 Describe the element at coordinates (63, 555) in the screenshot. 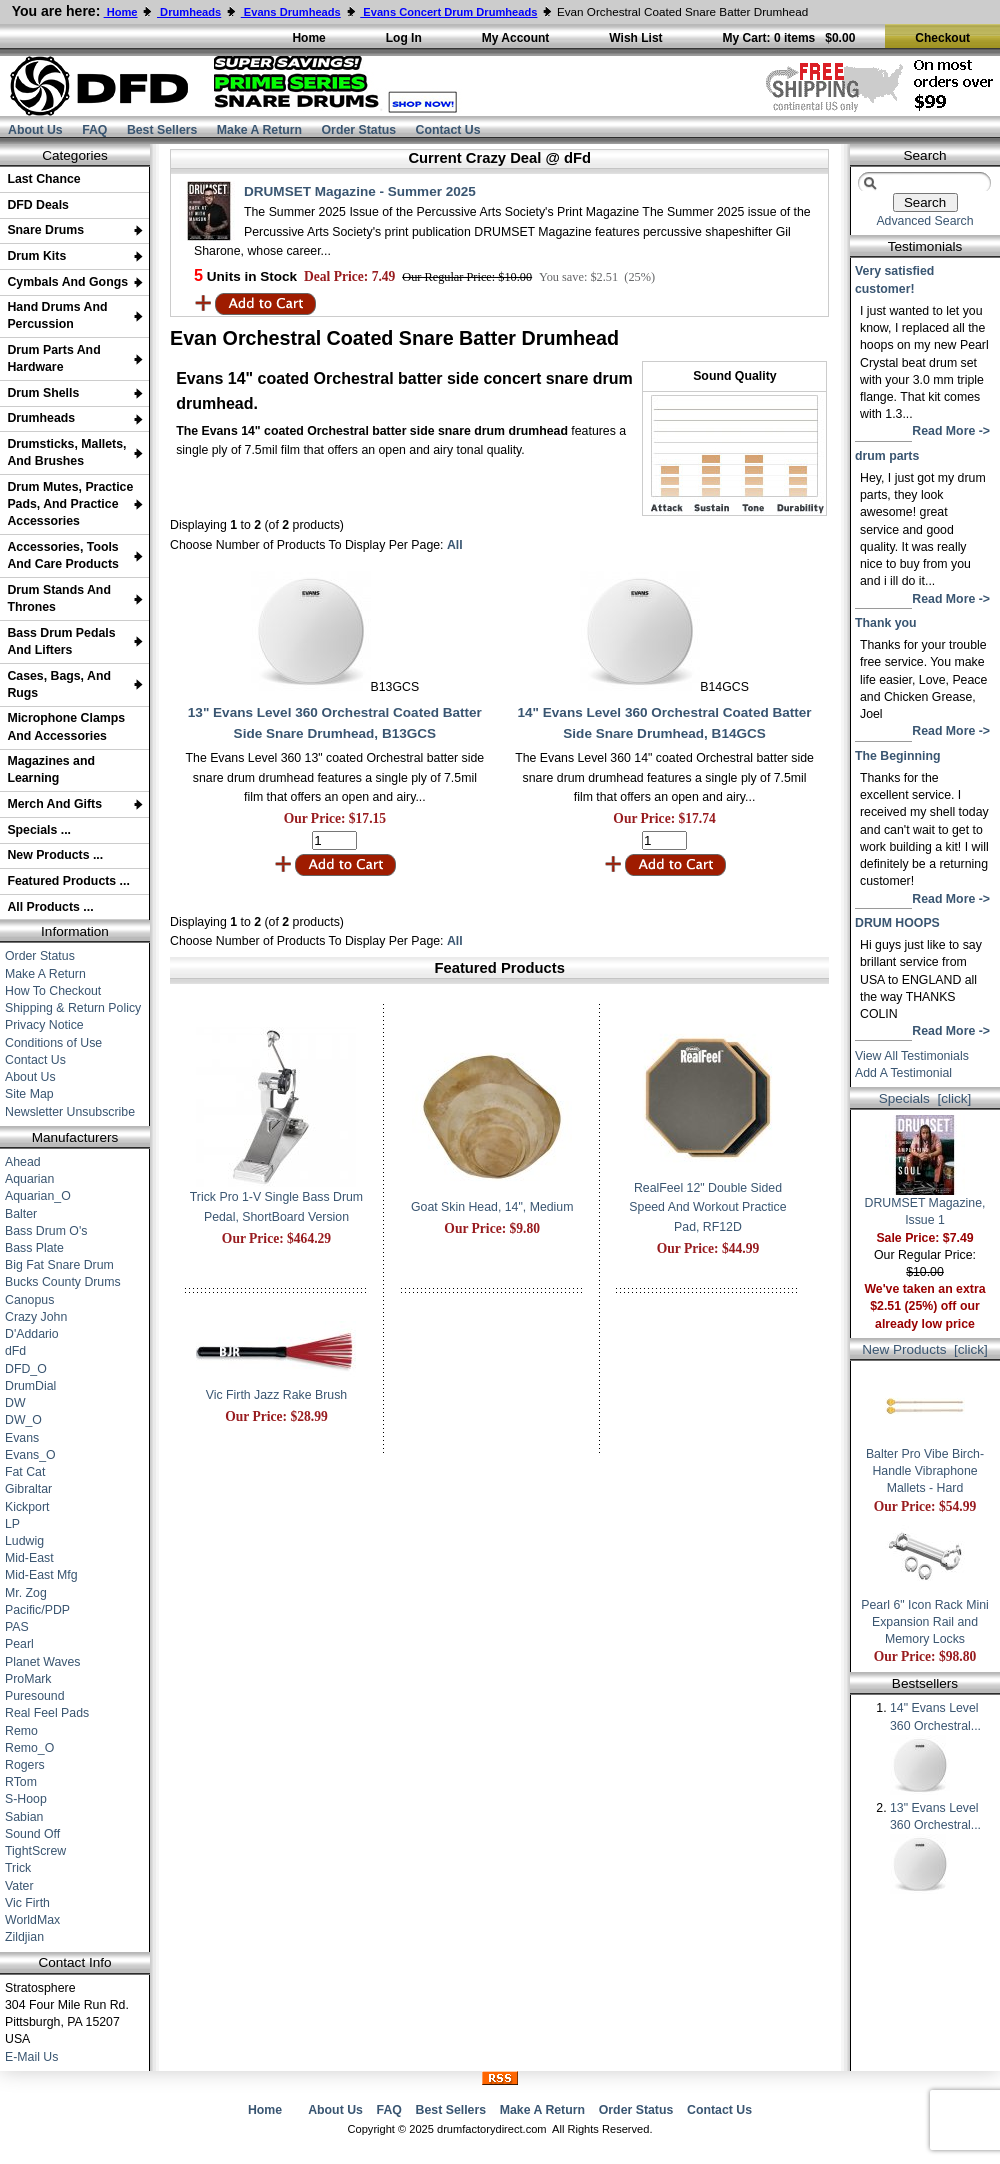

I see `Accessories, Tools And Care Products` at that location.